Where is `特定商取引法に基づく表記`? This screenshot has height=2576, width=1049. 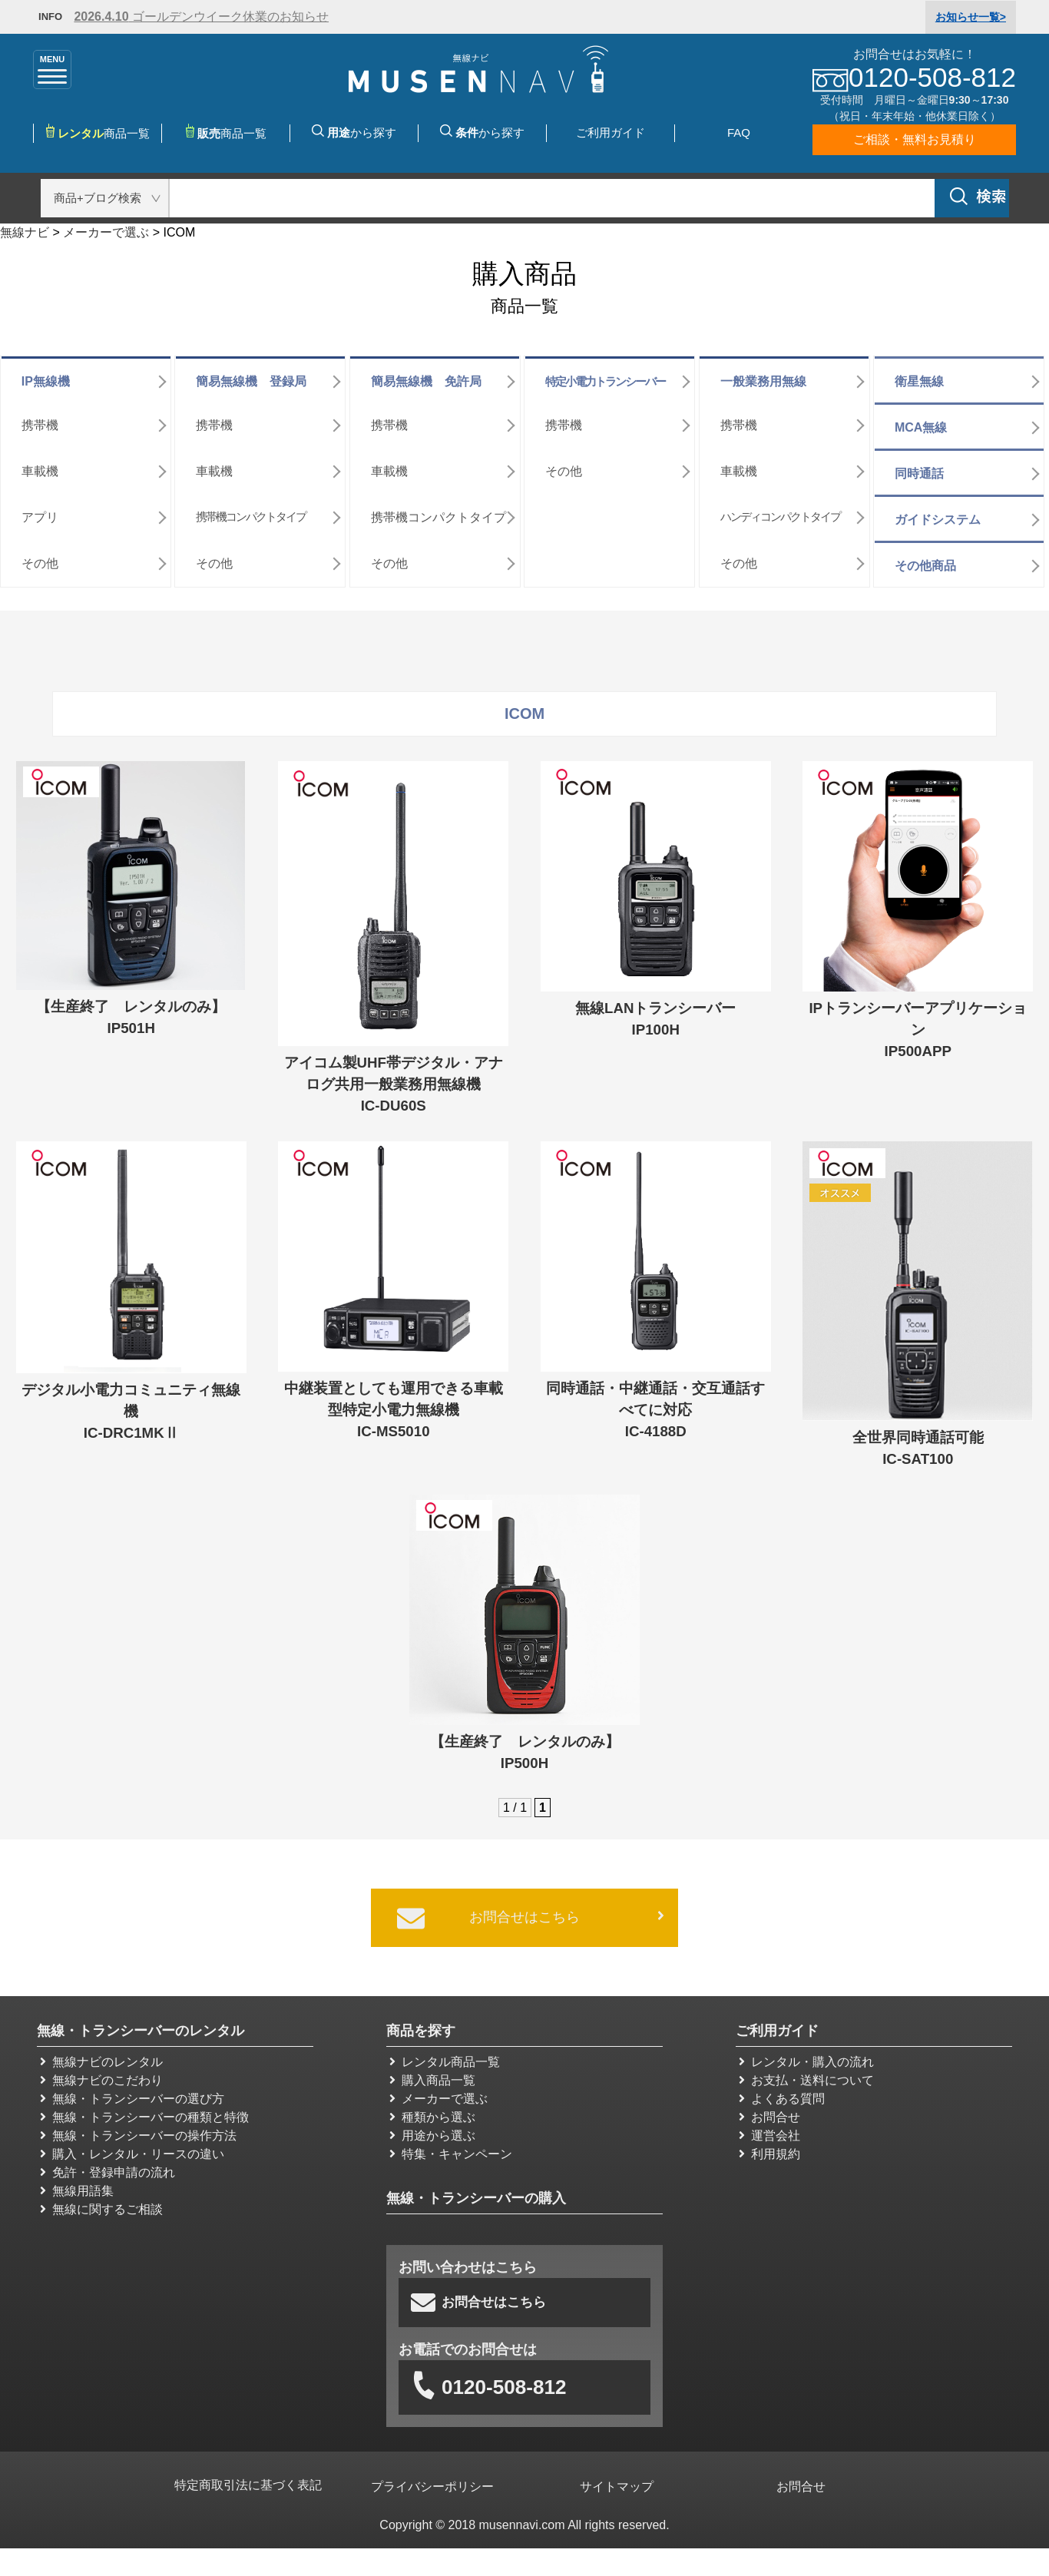
特定商取引法に基づく表記 is located at coordinates (248, 2480).